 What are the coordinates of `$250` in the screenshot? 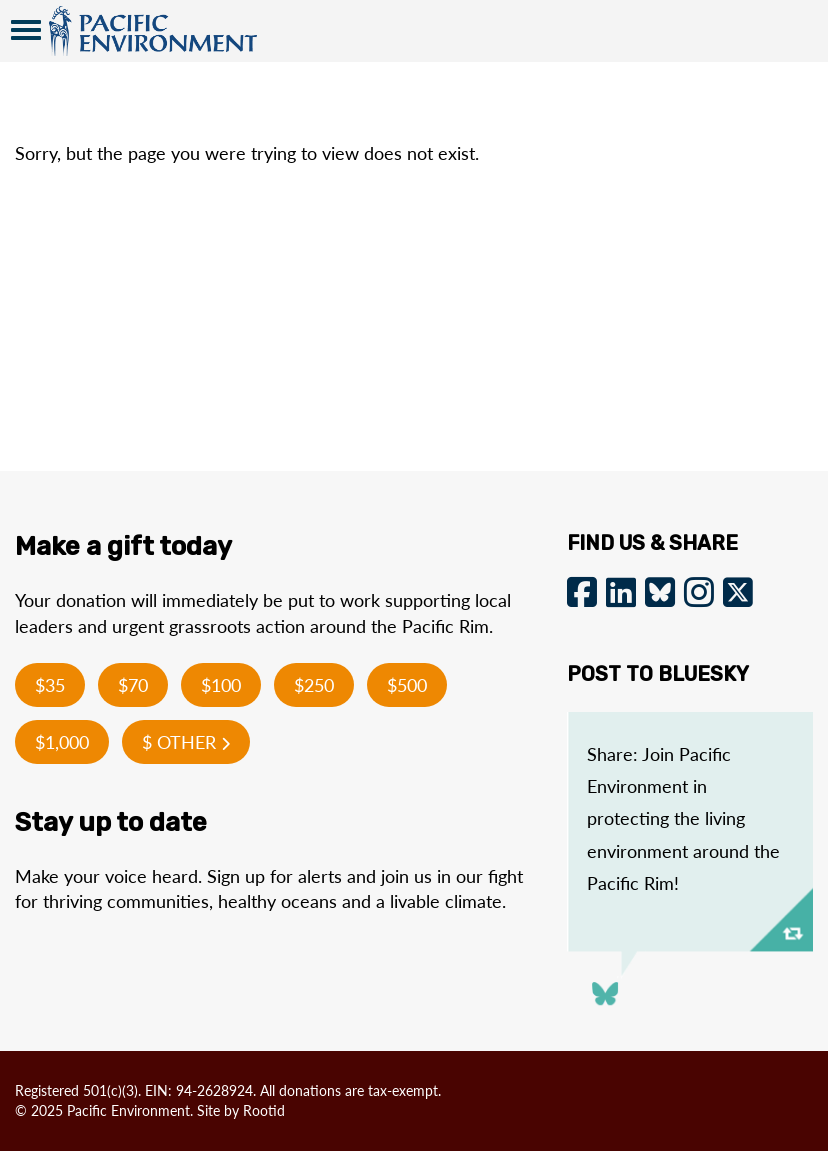 It's located at (314, 685).